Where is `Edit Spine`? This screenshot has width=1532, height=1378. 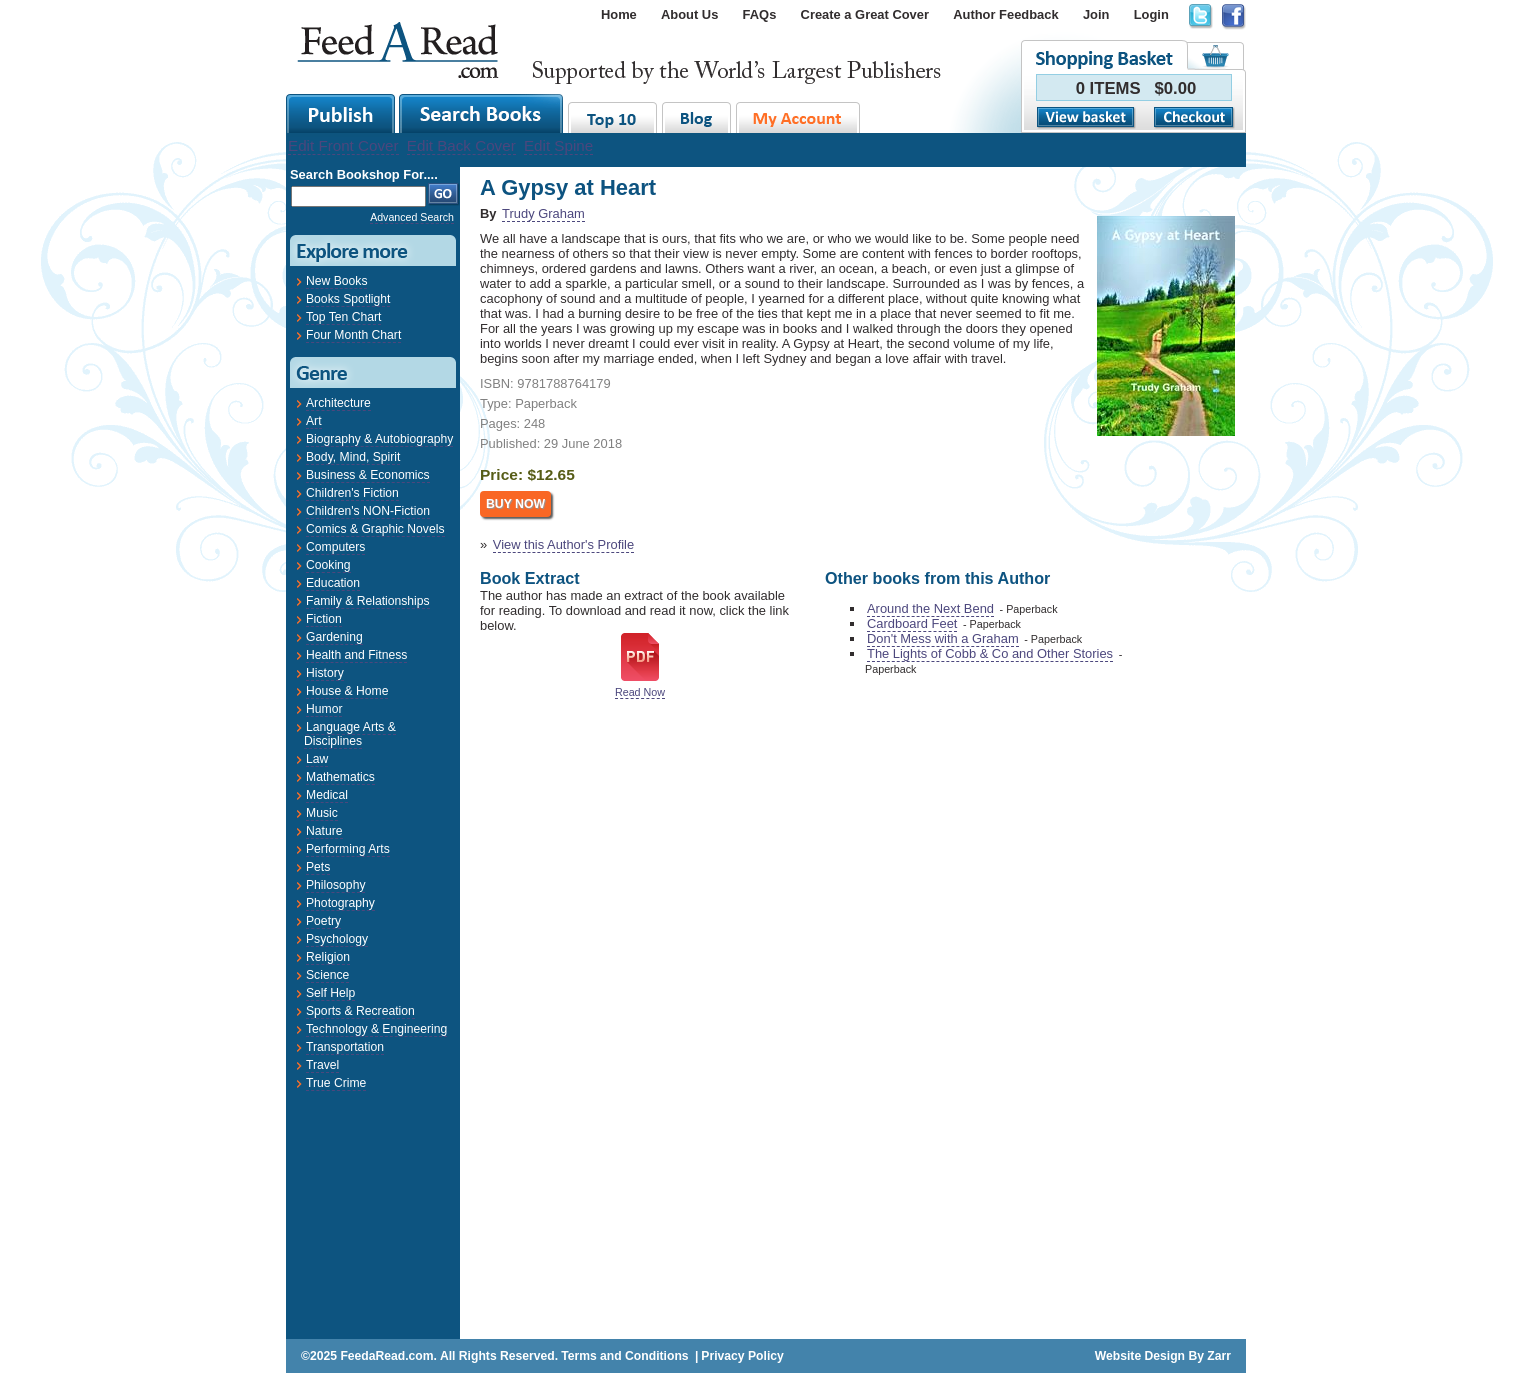 Edit Spine is located at coordinates (558, 145).